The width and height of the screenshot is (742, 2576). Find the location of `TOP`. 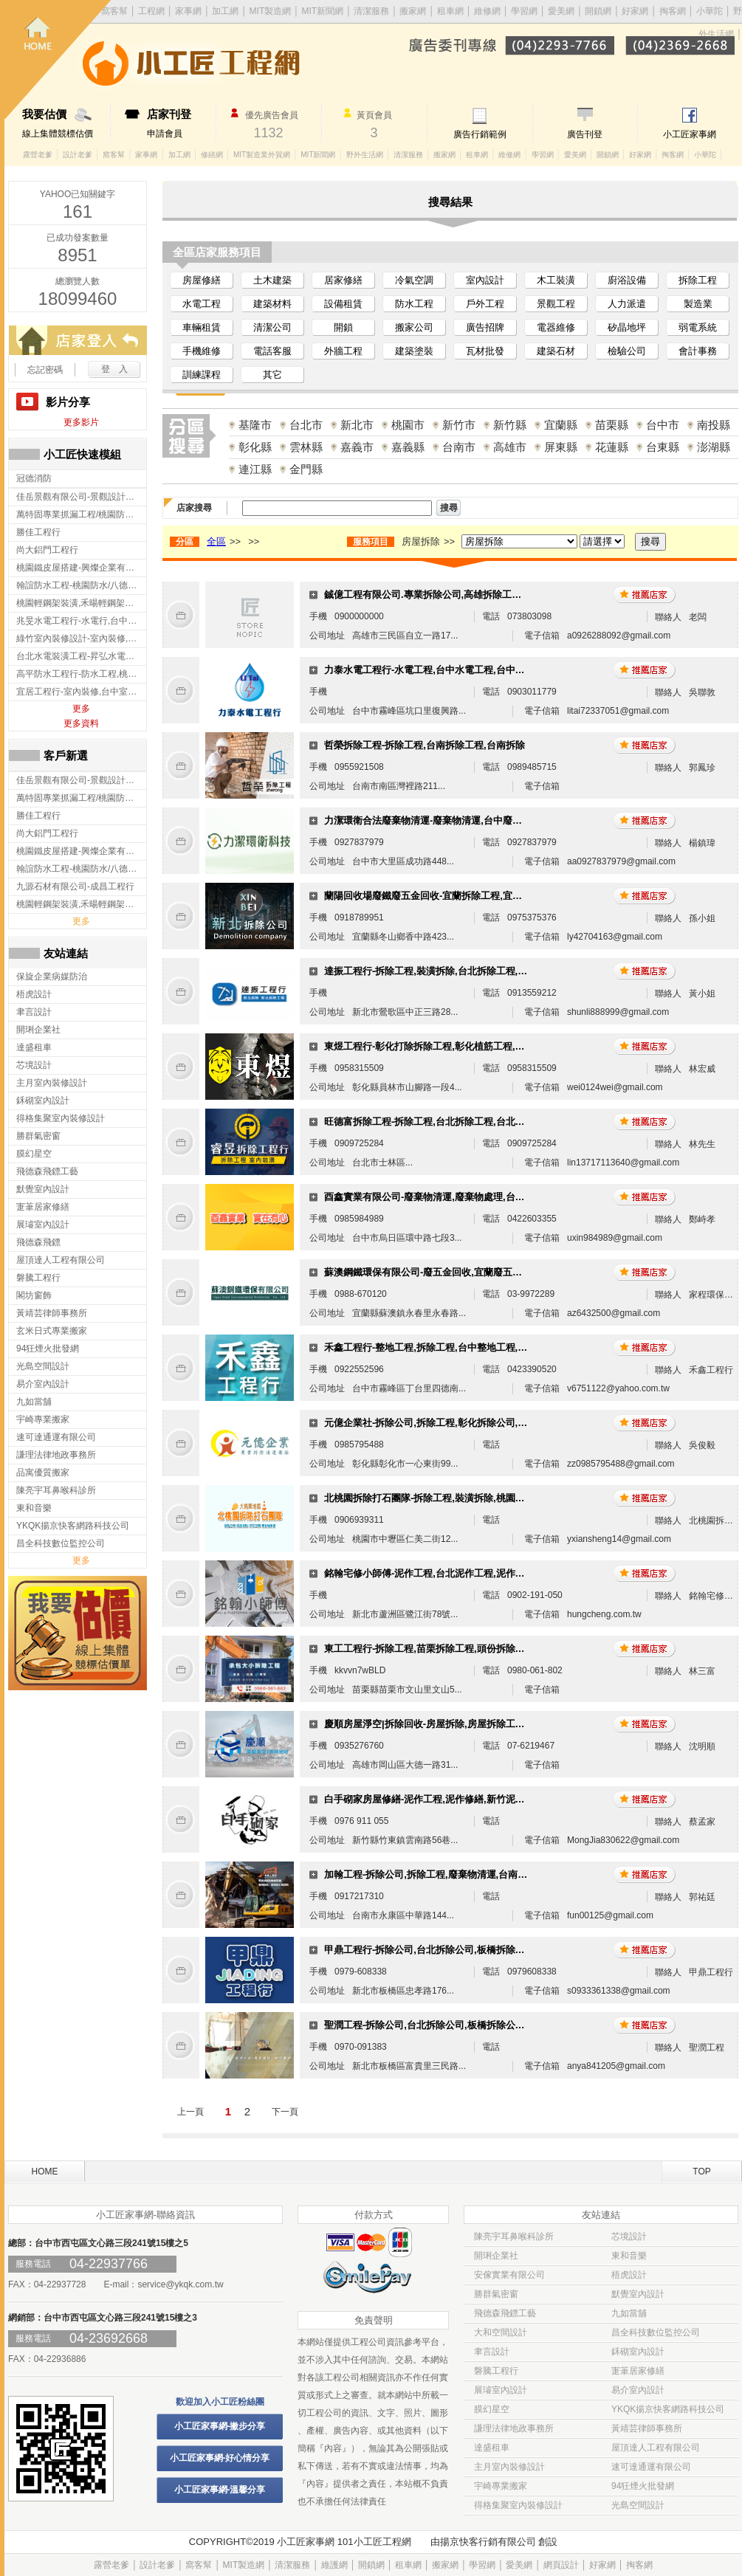

TOP is located at coordinates (701, 2171).